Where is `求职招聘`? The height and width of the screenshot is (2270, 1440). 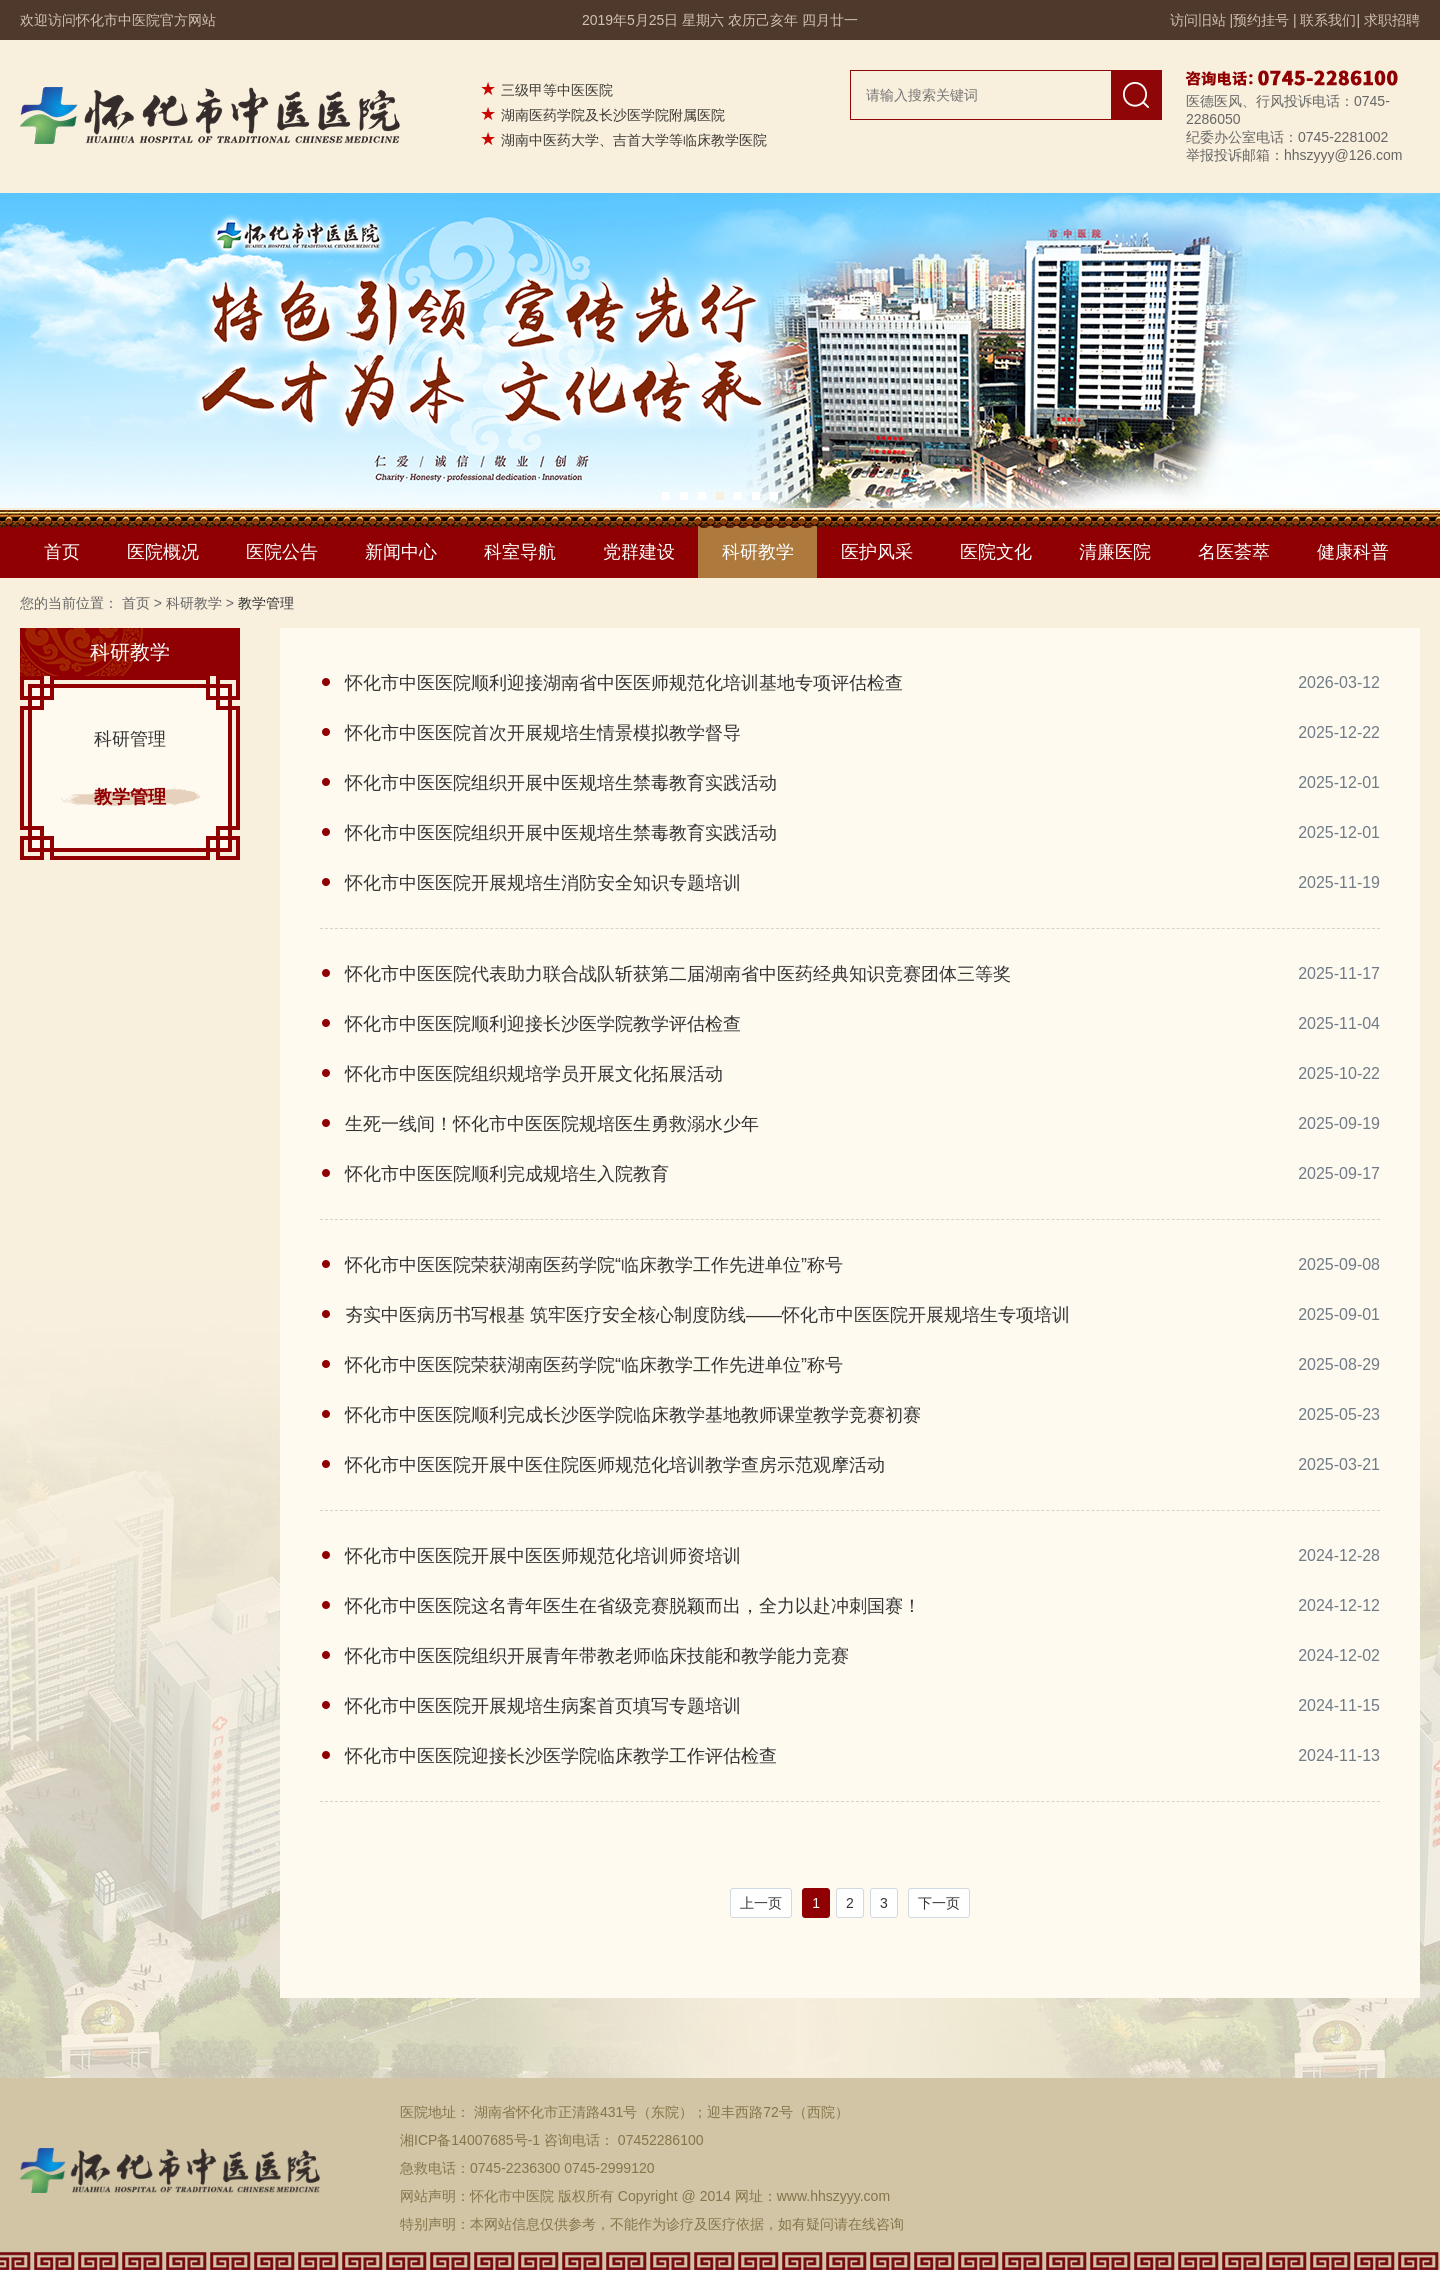 求职招聘 is located at coordinates (1392, 20).